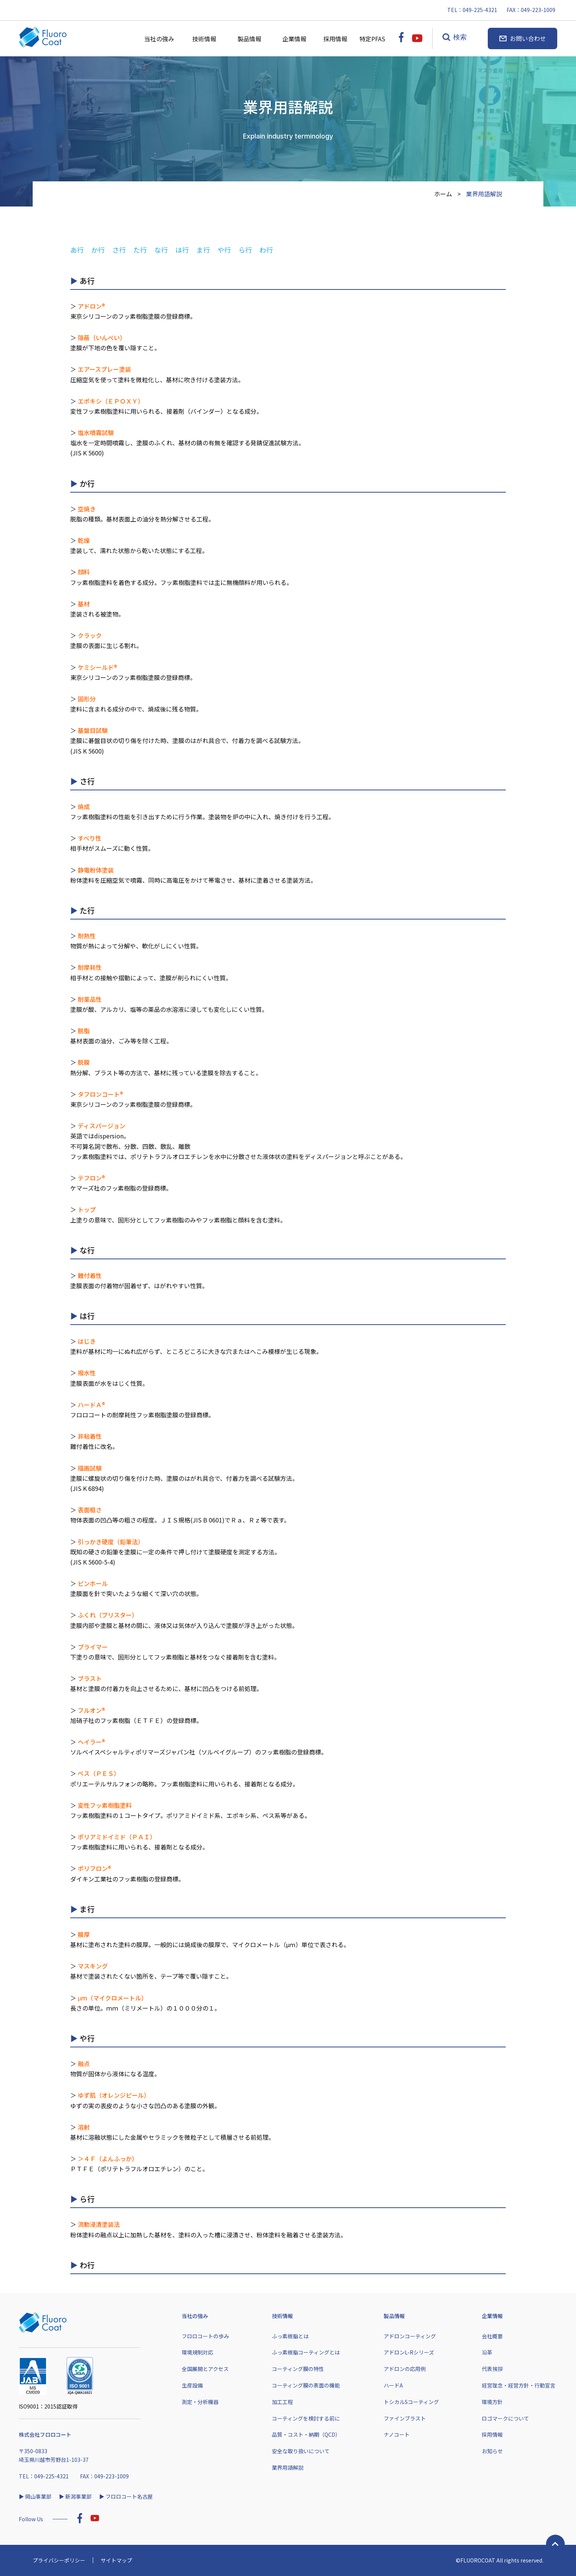 This screenshot has height=2576, width=576. I want to click on ら行, so click(245, 250).